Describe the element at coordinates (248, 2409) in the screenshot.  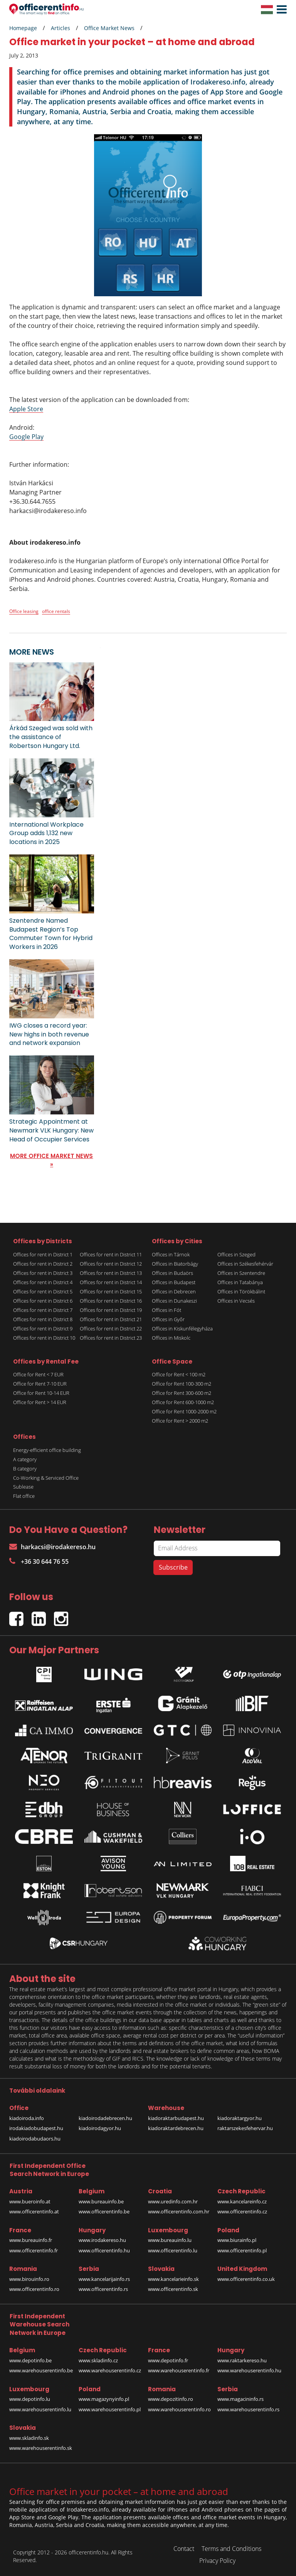
I see `www.warehouserentinfo.rs` at that location.